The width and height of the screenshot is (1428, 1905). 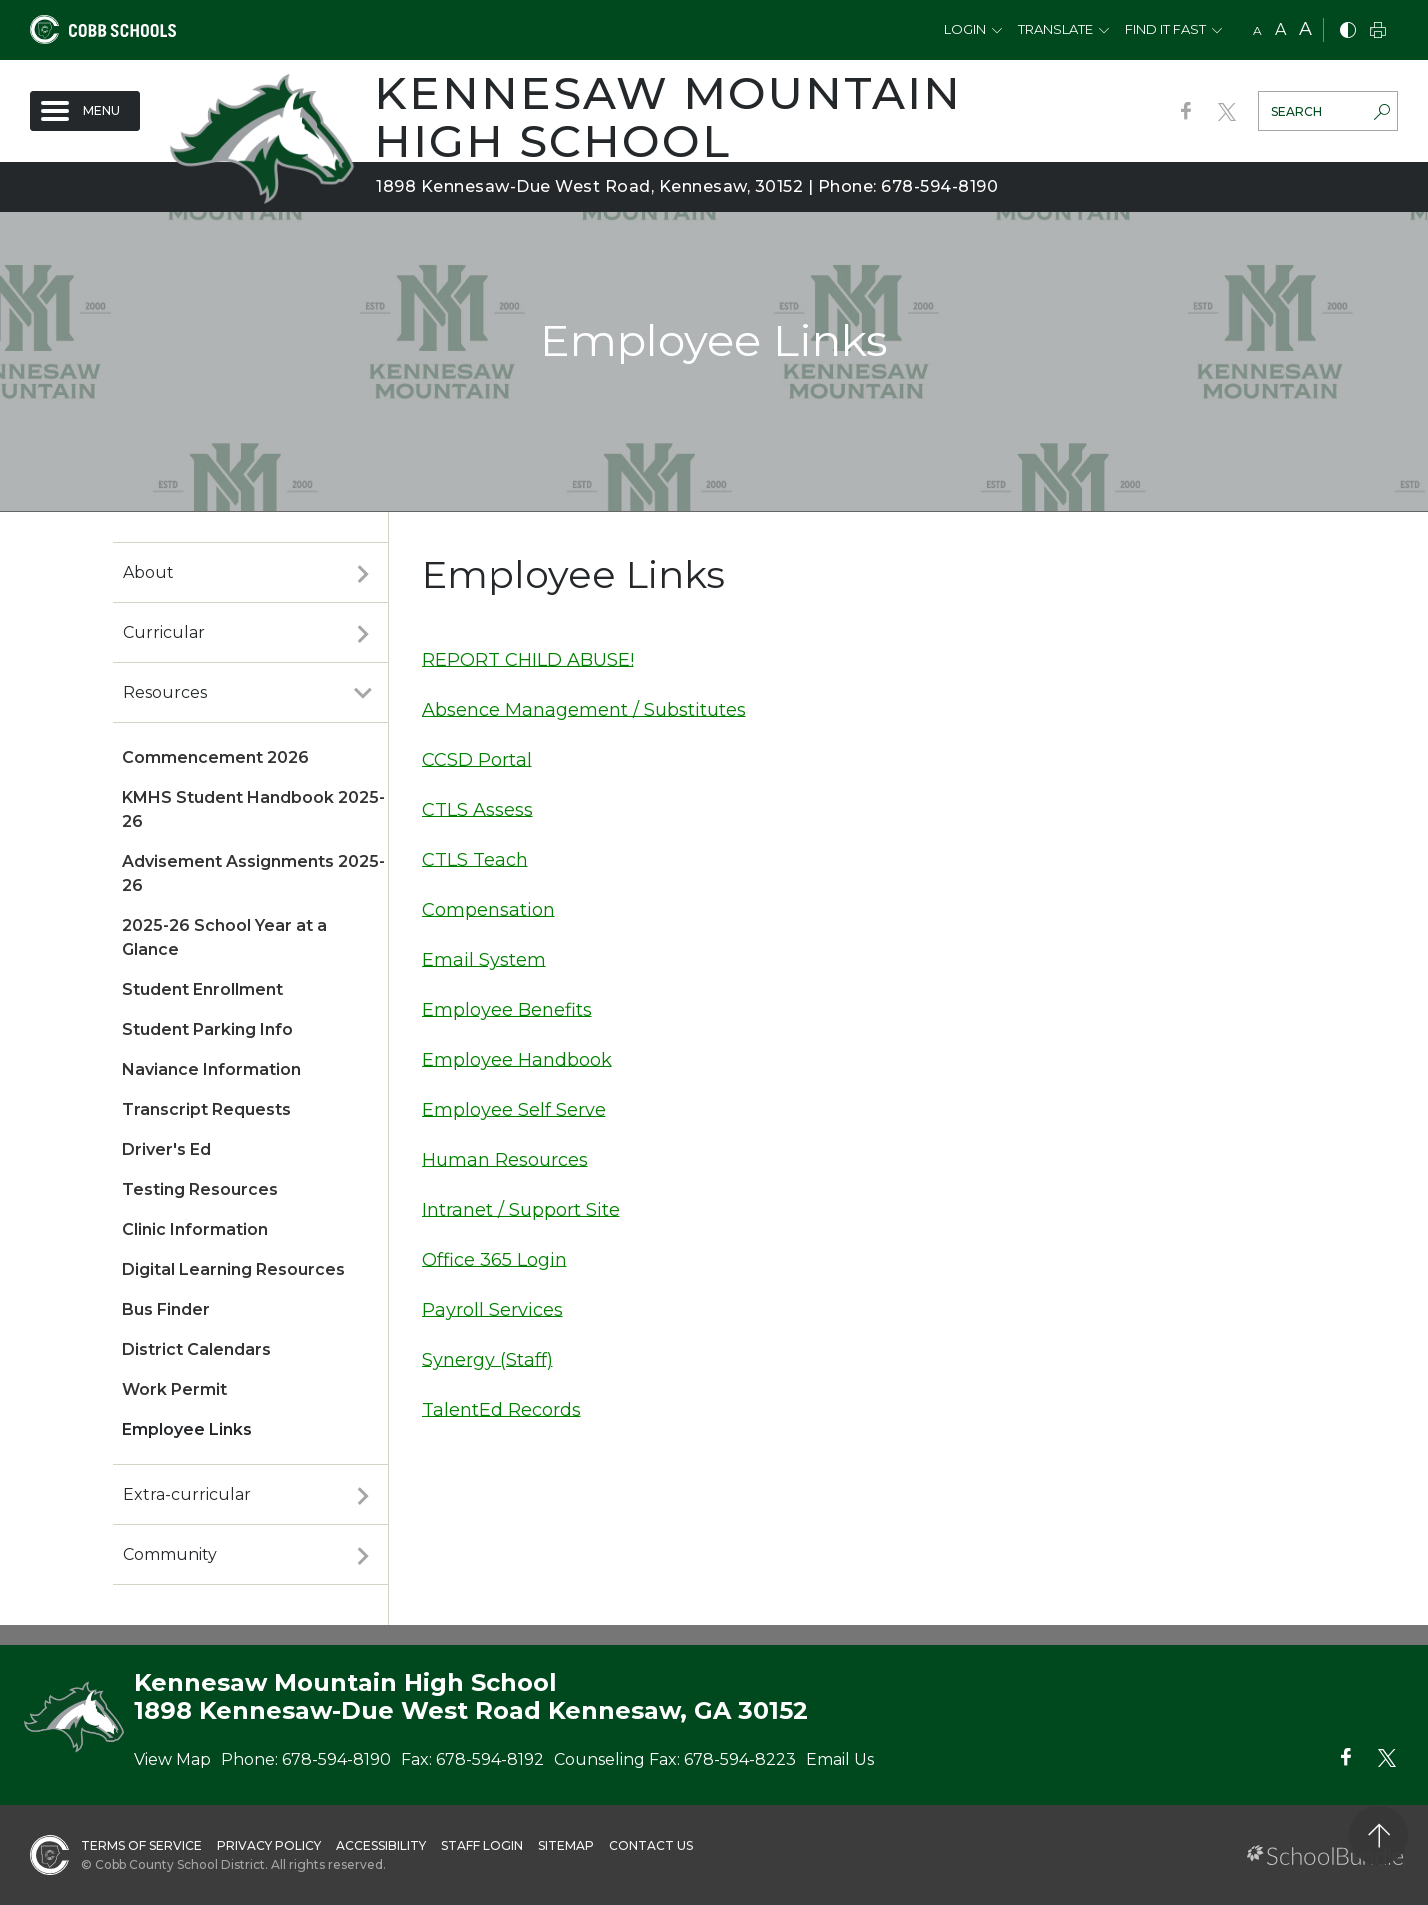 I want to click on About, so click(x=148, y=572).